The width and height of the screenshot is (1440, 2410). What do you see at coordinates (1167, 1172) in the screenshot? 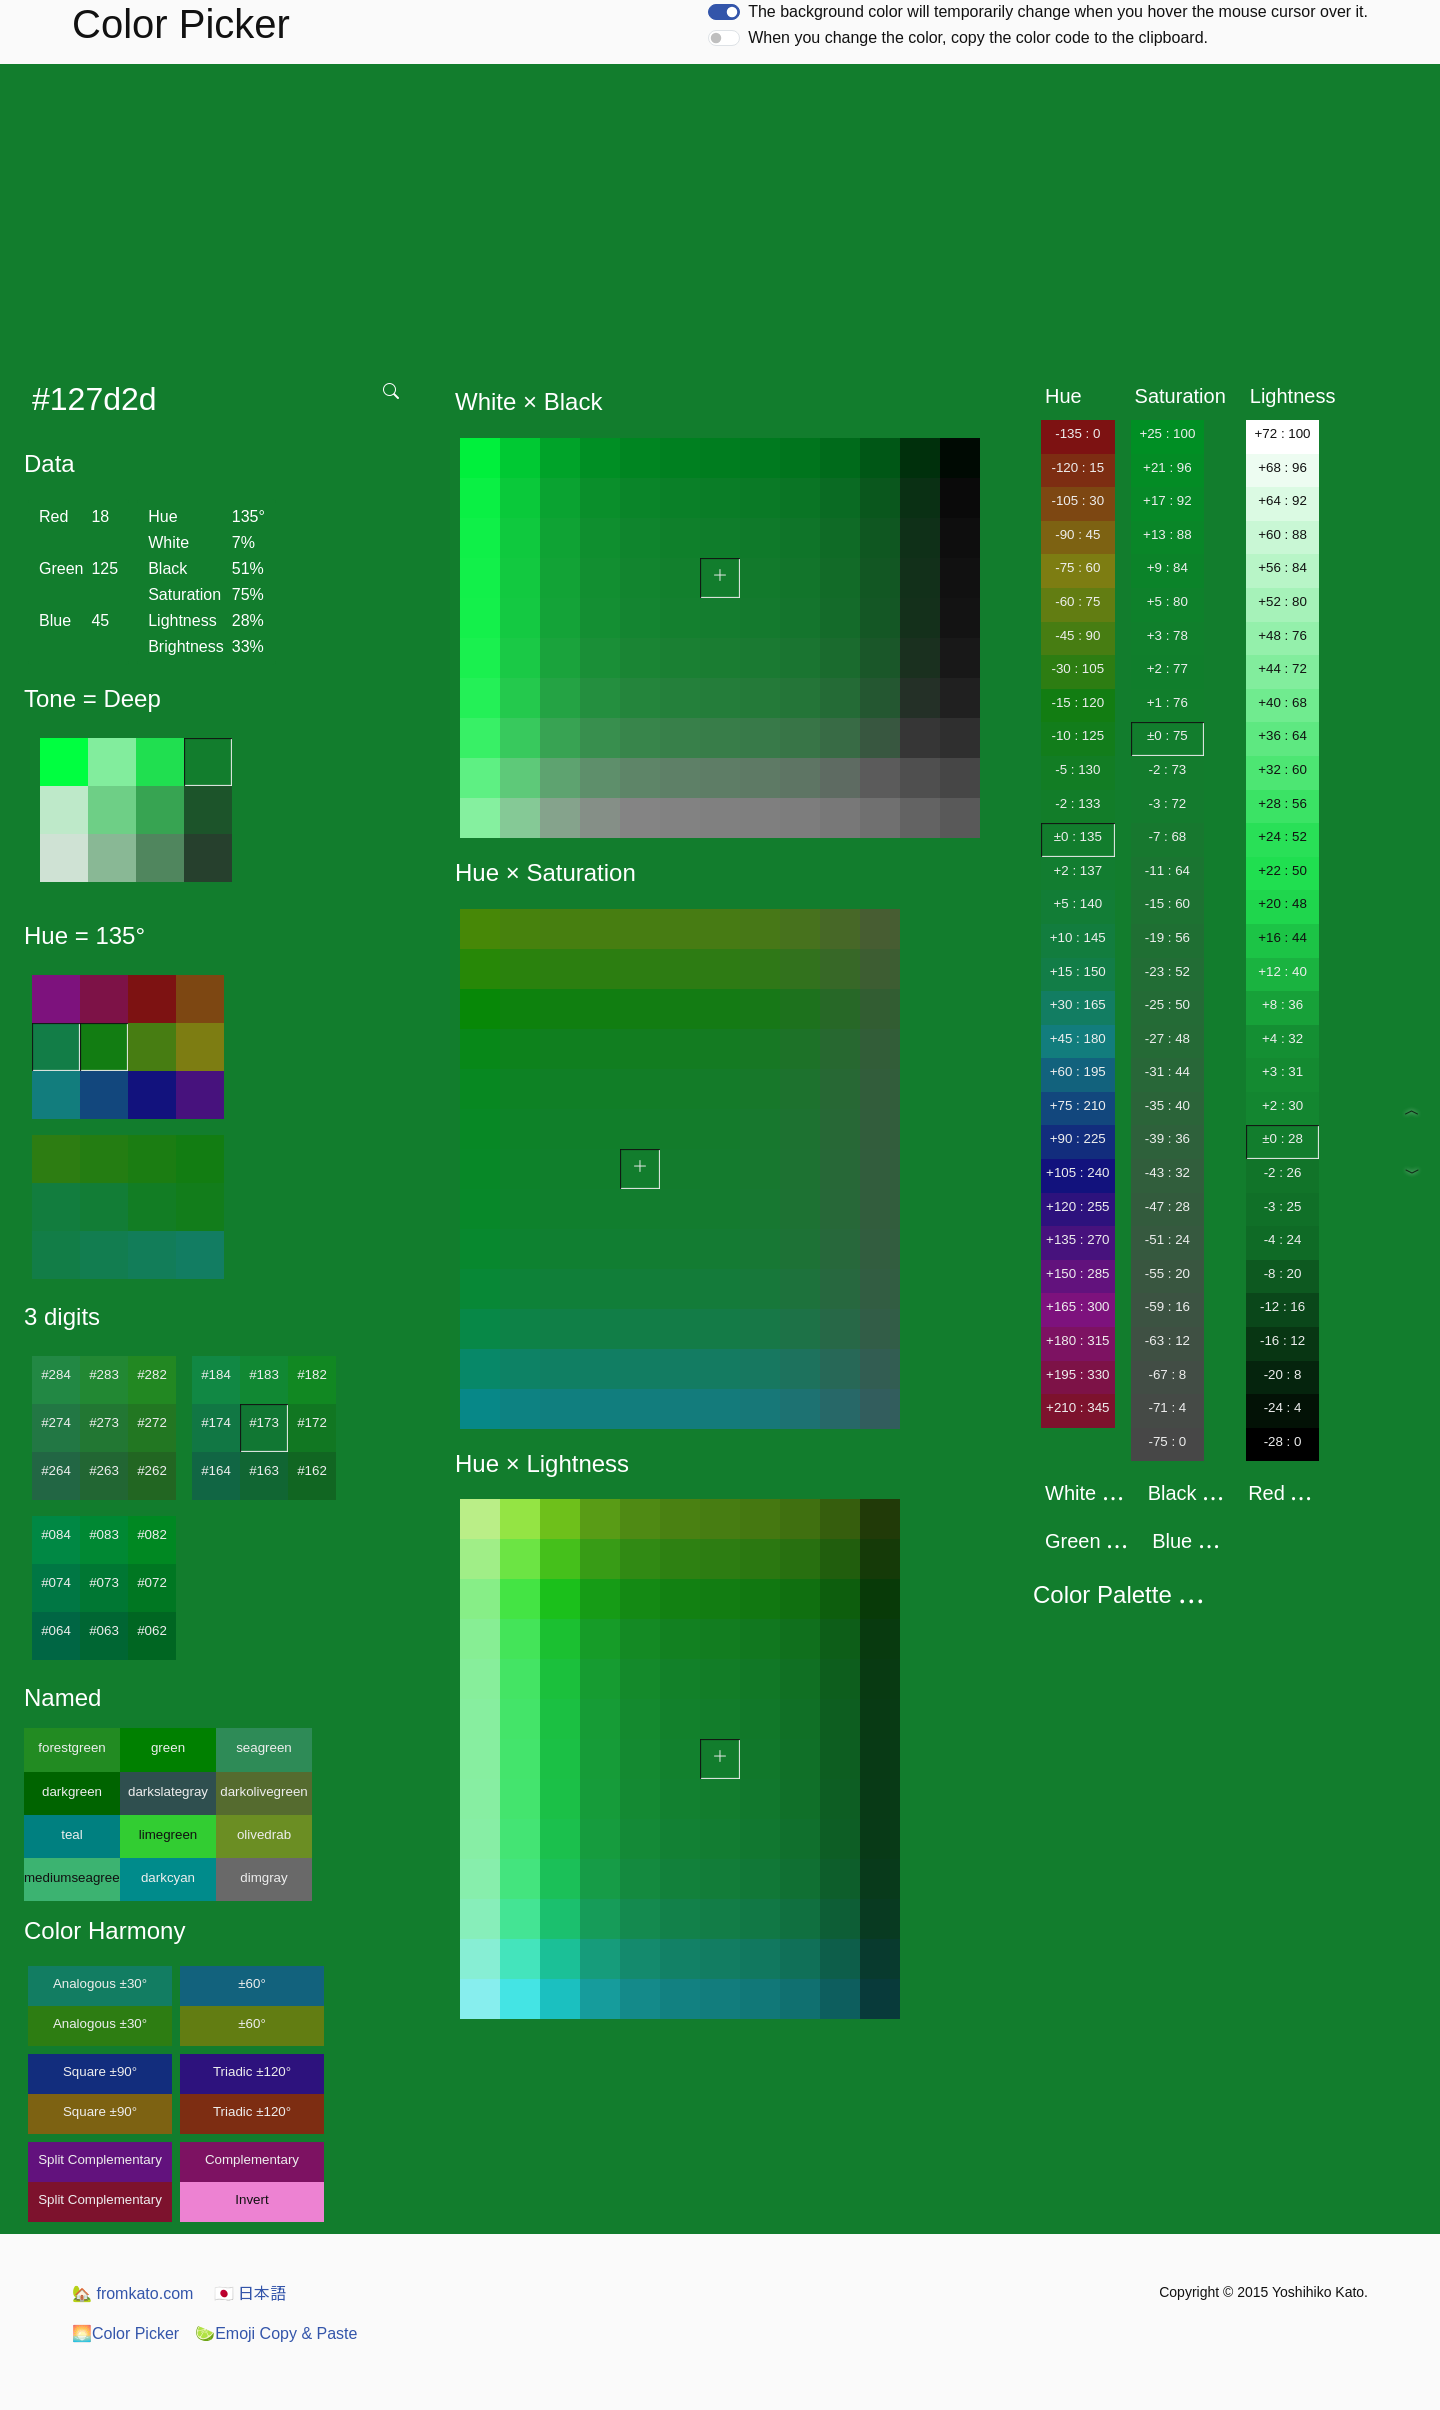
I see `-43 : 32` at bounding box center [1167, 1172].